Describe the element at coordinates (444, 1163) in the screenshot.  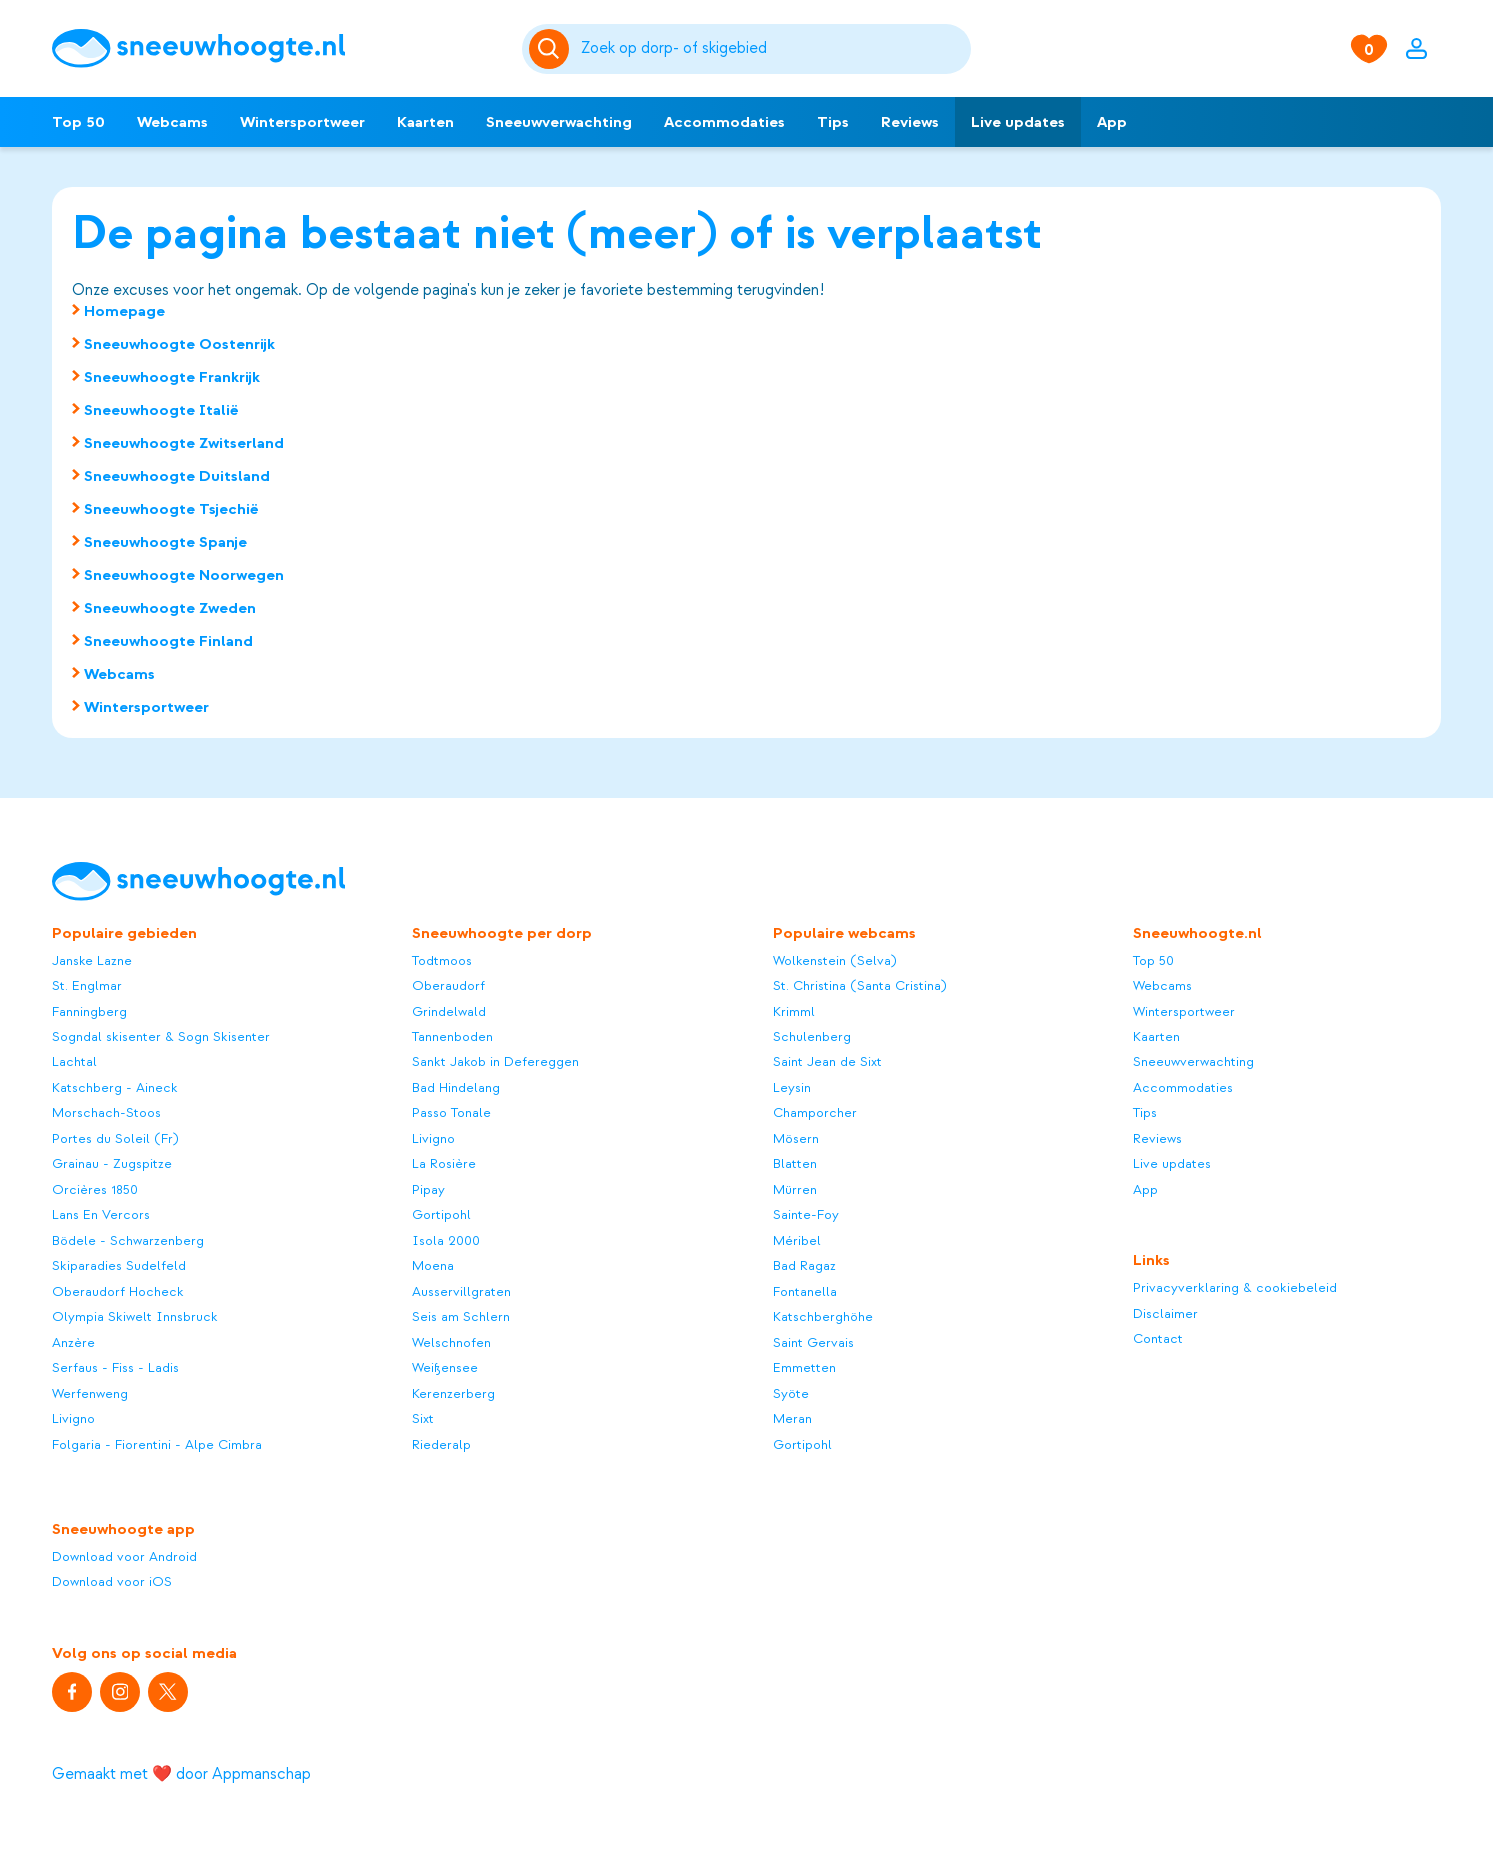
I see `La Rosière` at that location.